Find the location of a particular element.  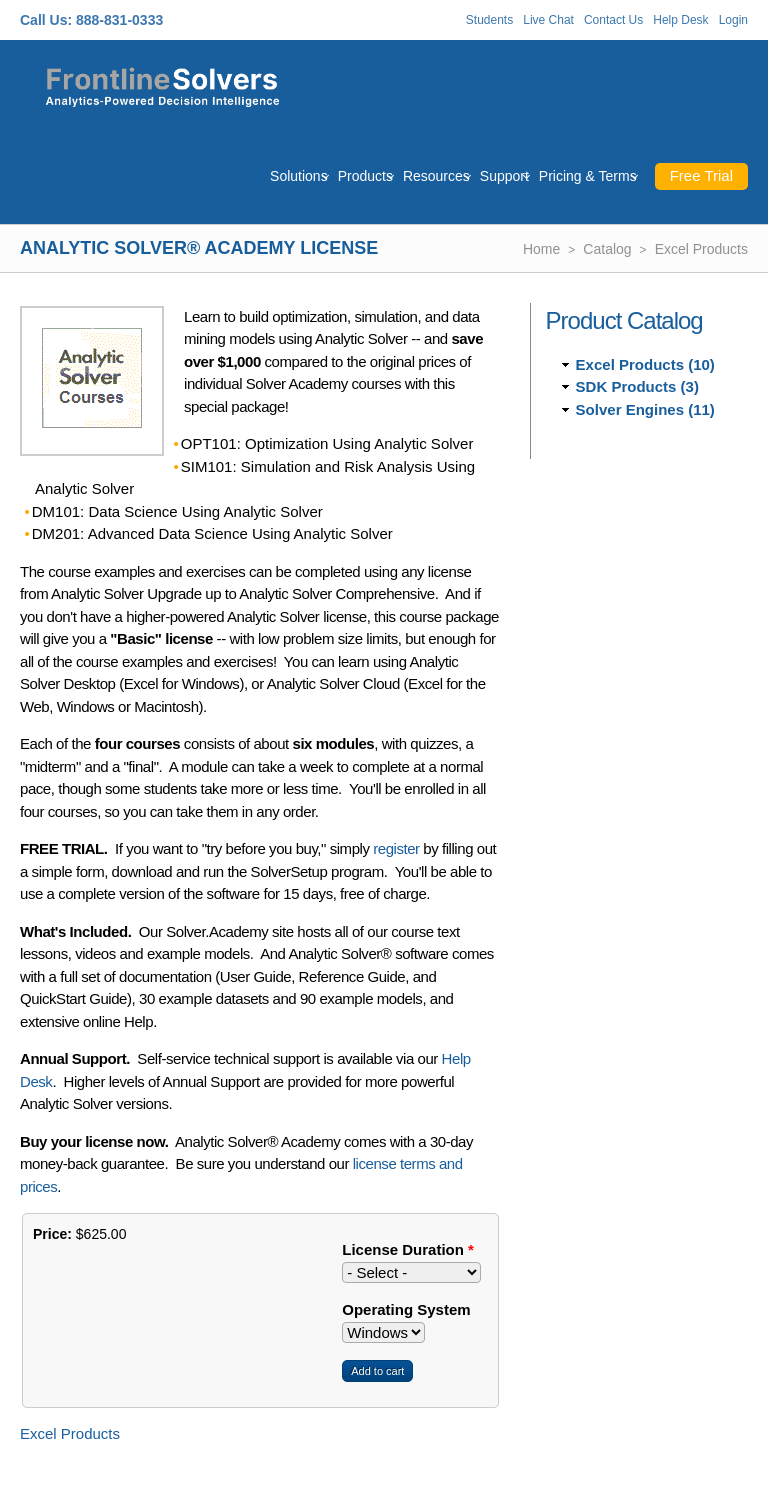

Live Chat is located at coordinates (548, 20).